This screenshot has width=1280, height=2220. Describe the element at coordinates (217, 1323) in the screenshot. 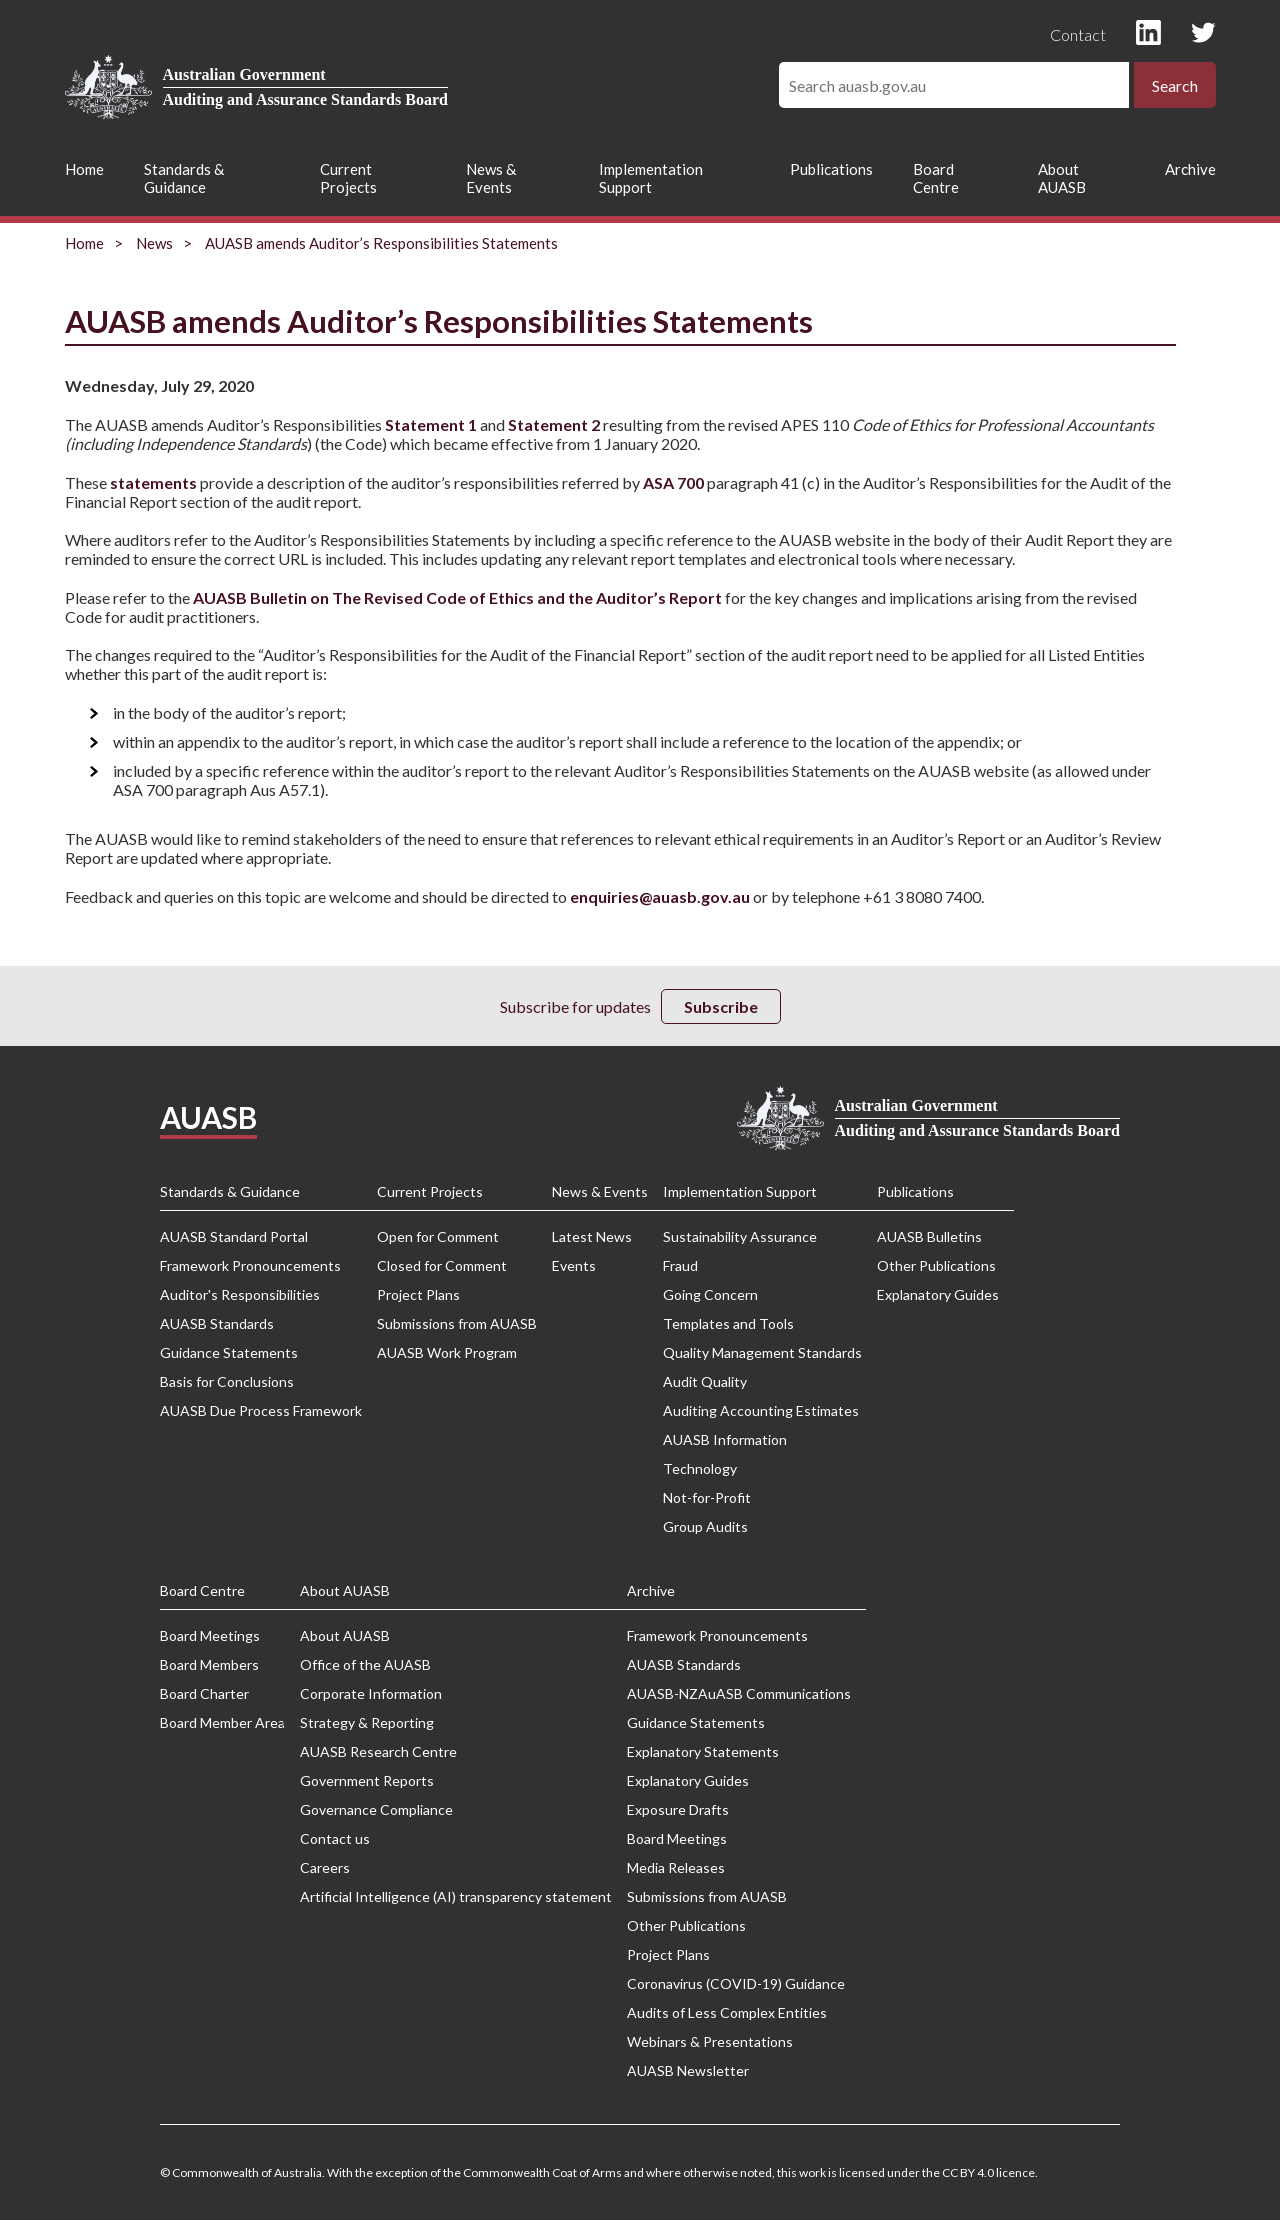

I see `AUASB Standards` at that location.